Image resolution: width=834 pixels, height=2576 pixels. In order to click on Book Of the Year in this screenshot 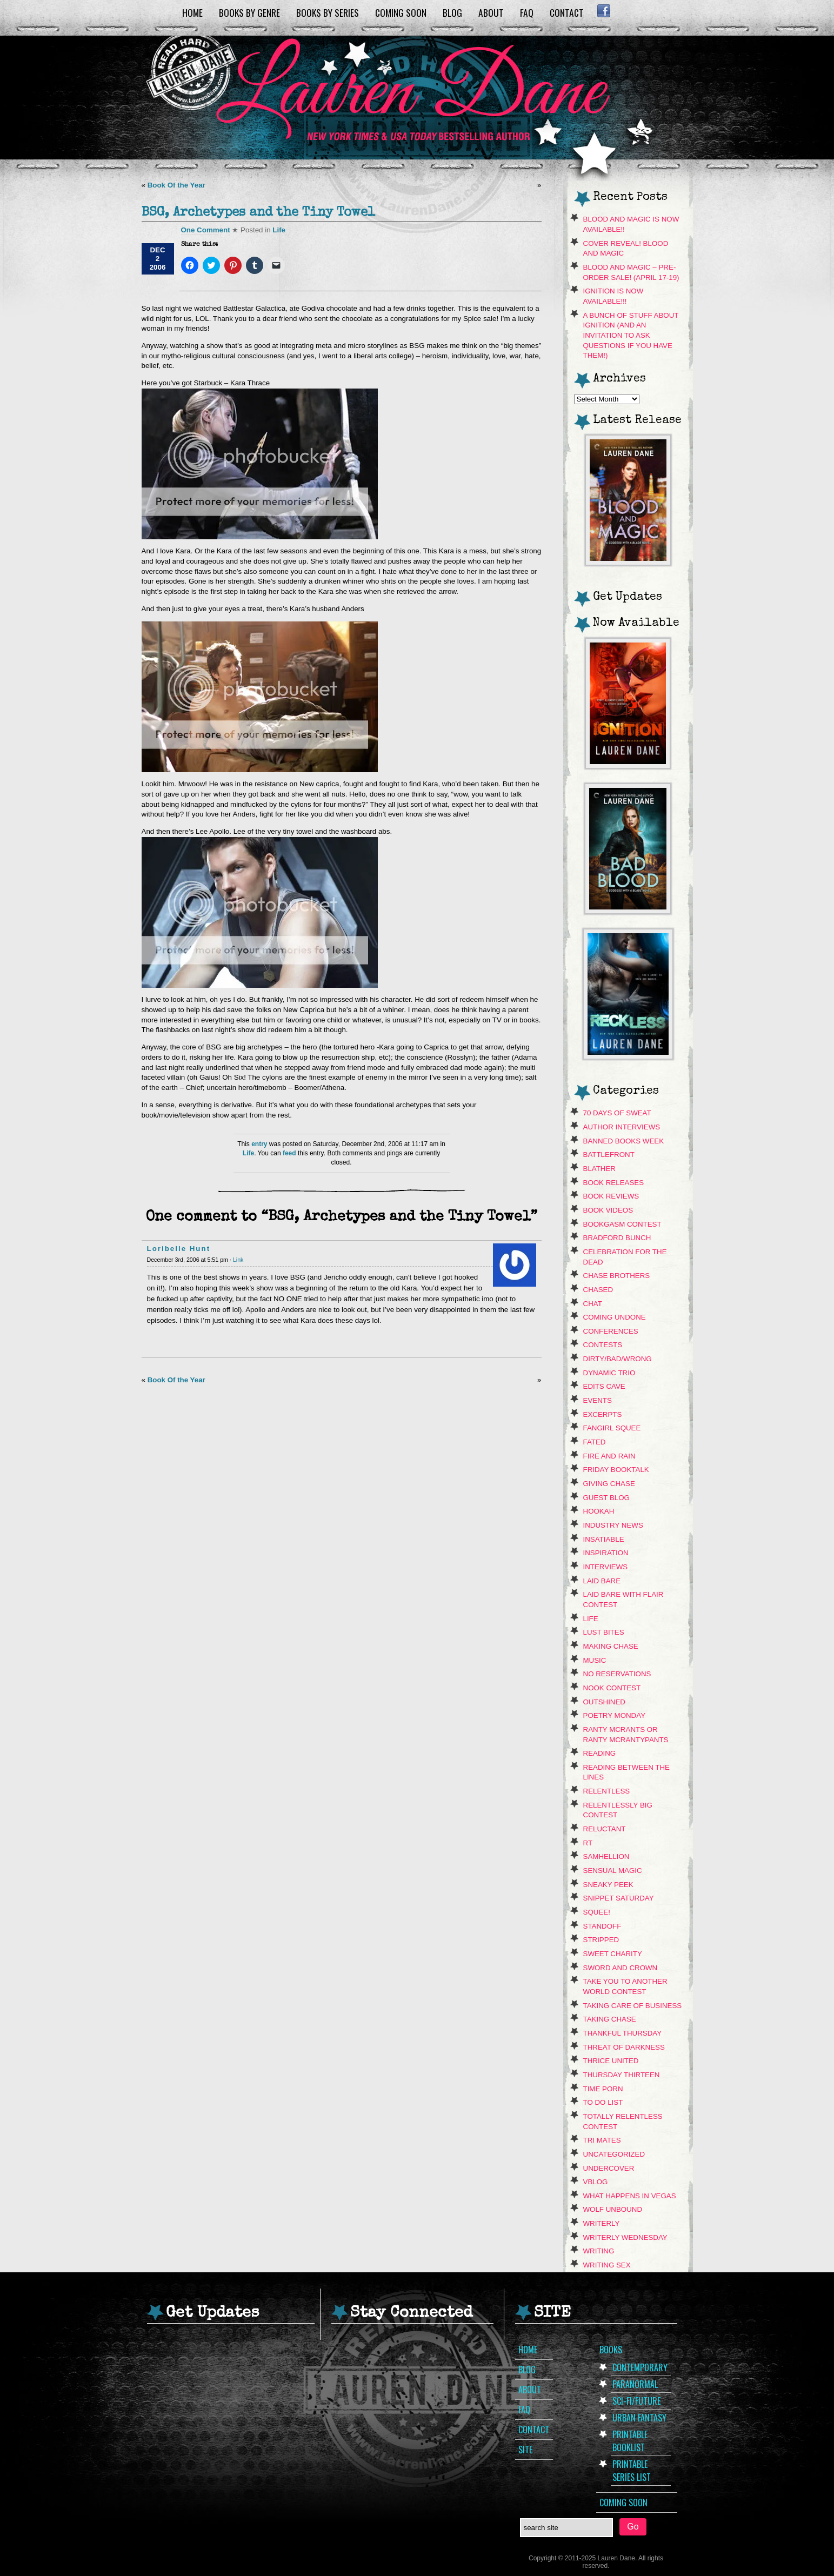, I will do `click(176, 185)`.